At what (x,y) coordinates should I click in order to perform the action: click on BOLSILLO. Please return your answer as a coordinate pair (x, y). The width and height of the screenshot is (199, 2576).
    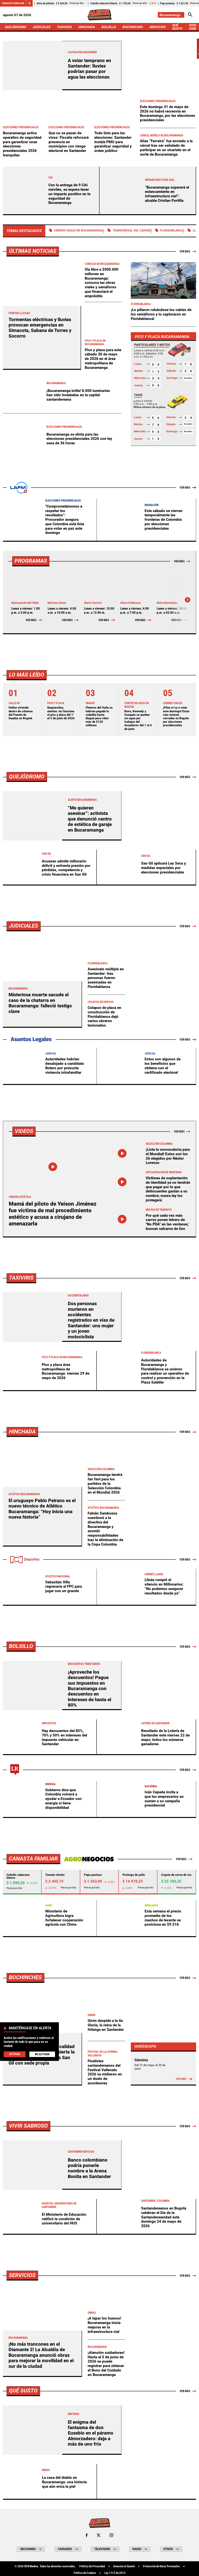
    Looking at the image, I should click on (109, 27).